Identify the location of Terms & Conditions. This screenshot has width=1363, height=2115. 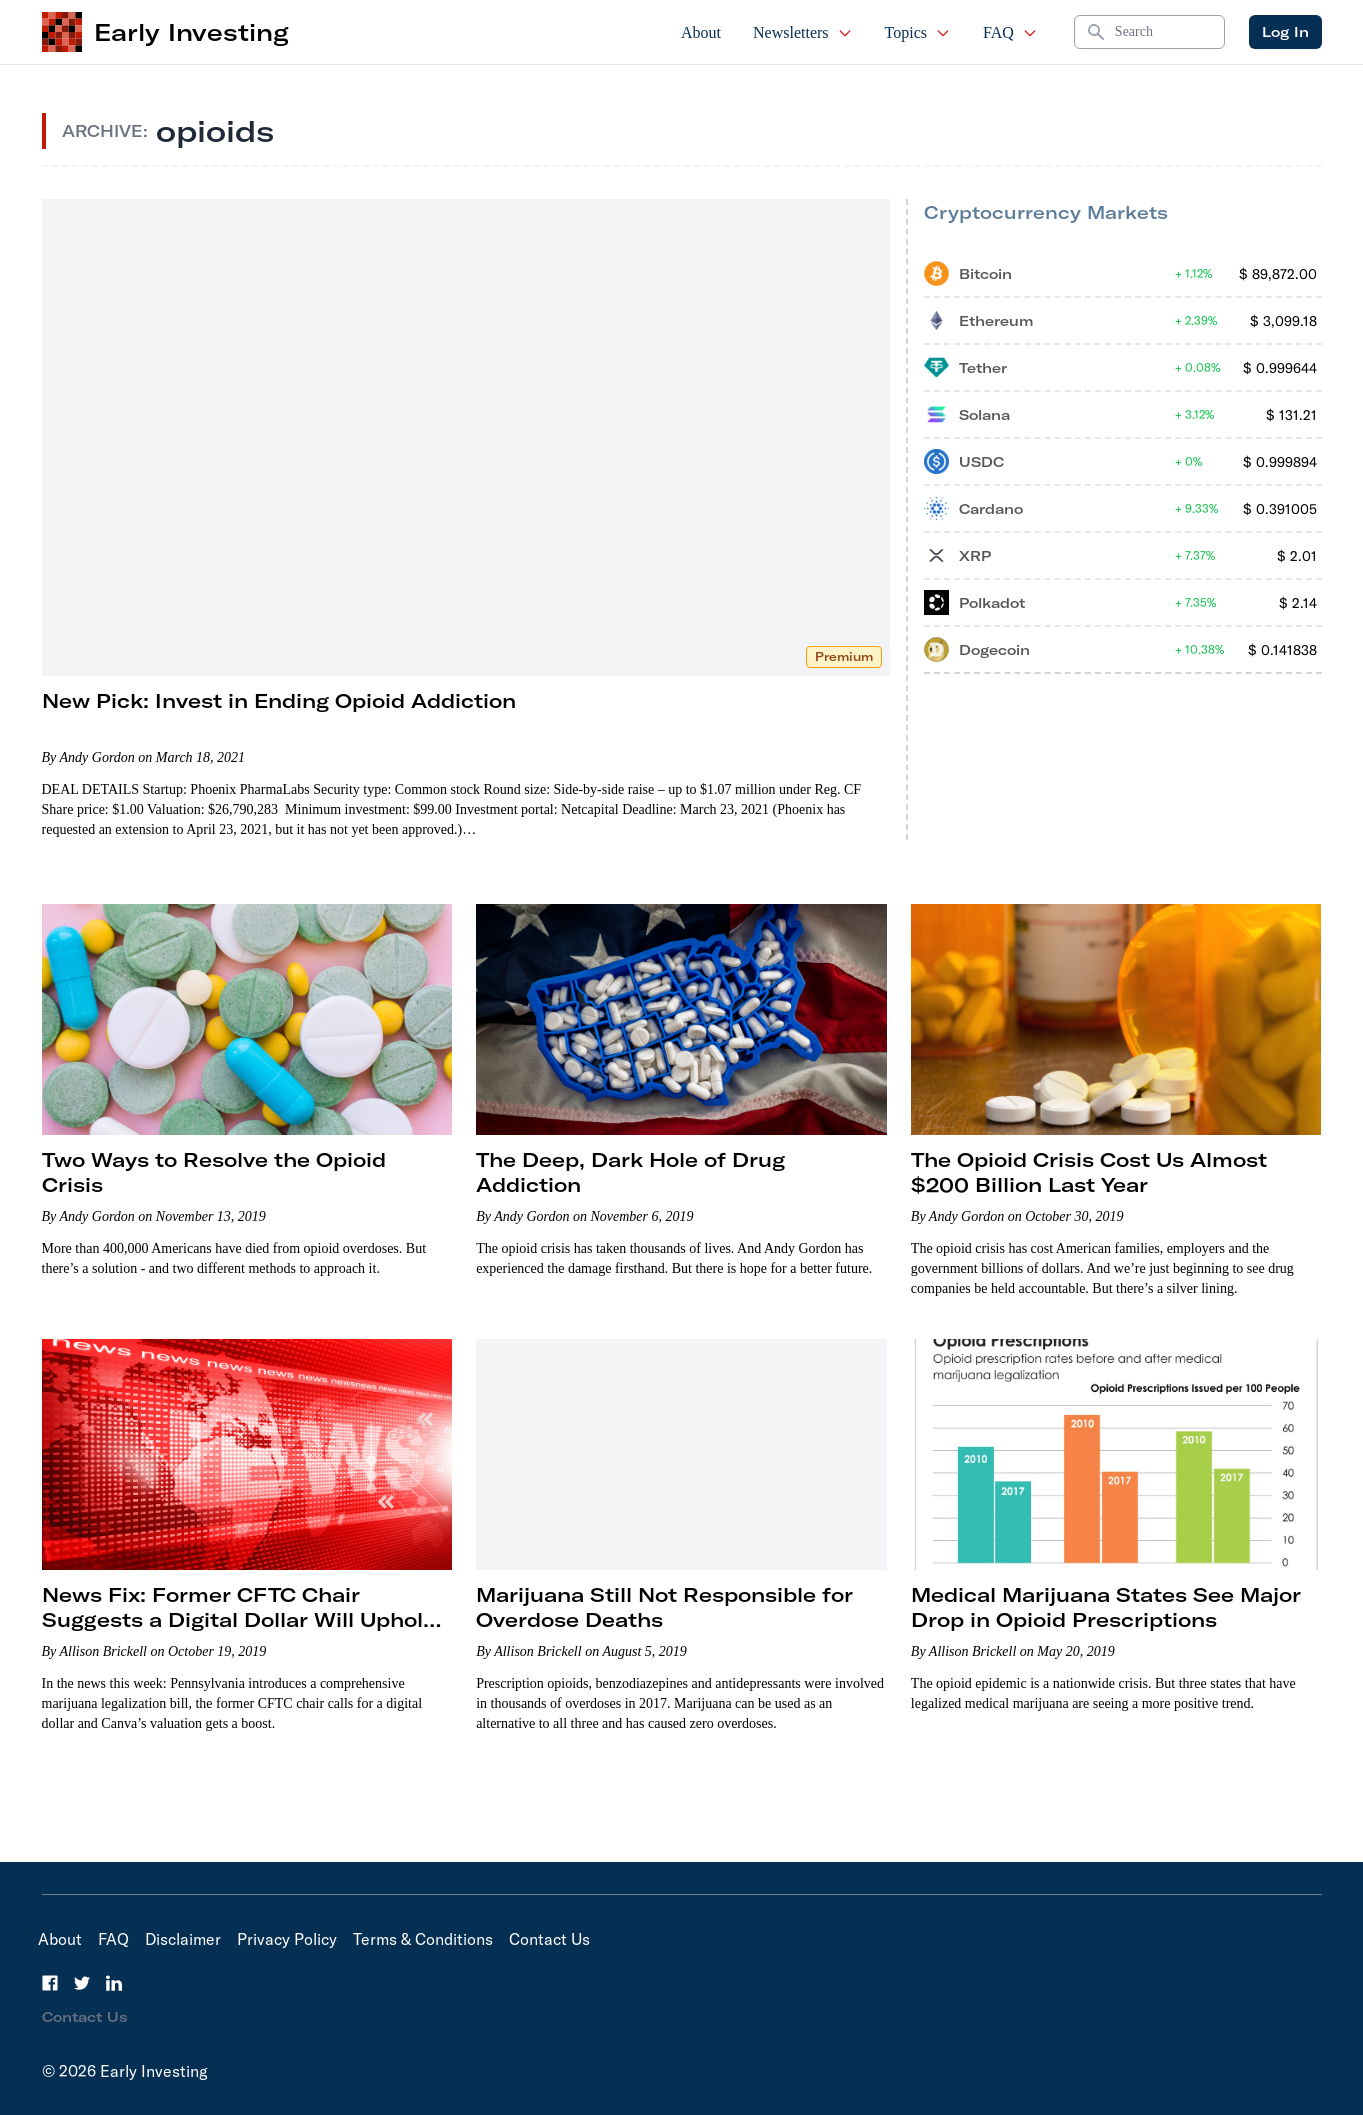
(423, 1939).